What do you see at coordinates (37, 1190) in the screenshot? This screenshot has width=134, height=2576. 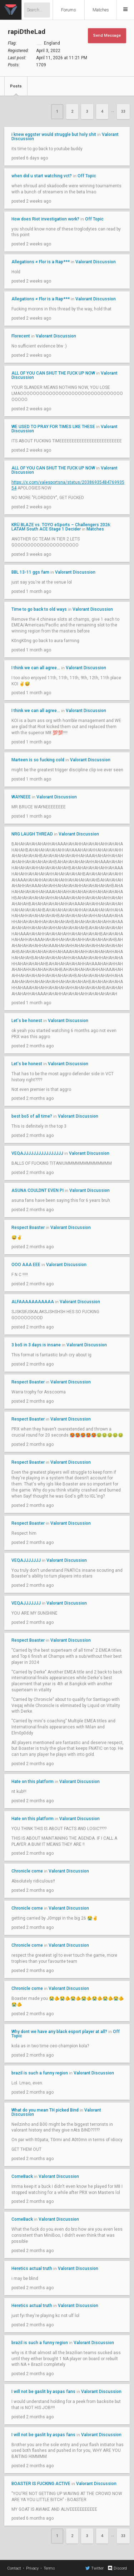 I see `ASUNA COULDNT EVEN PI` at bounding box center [37, 1190].